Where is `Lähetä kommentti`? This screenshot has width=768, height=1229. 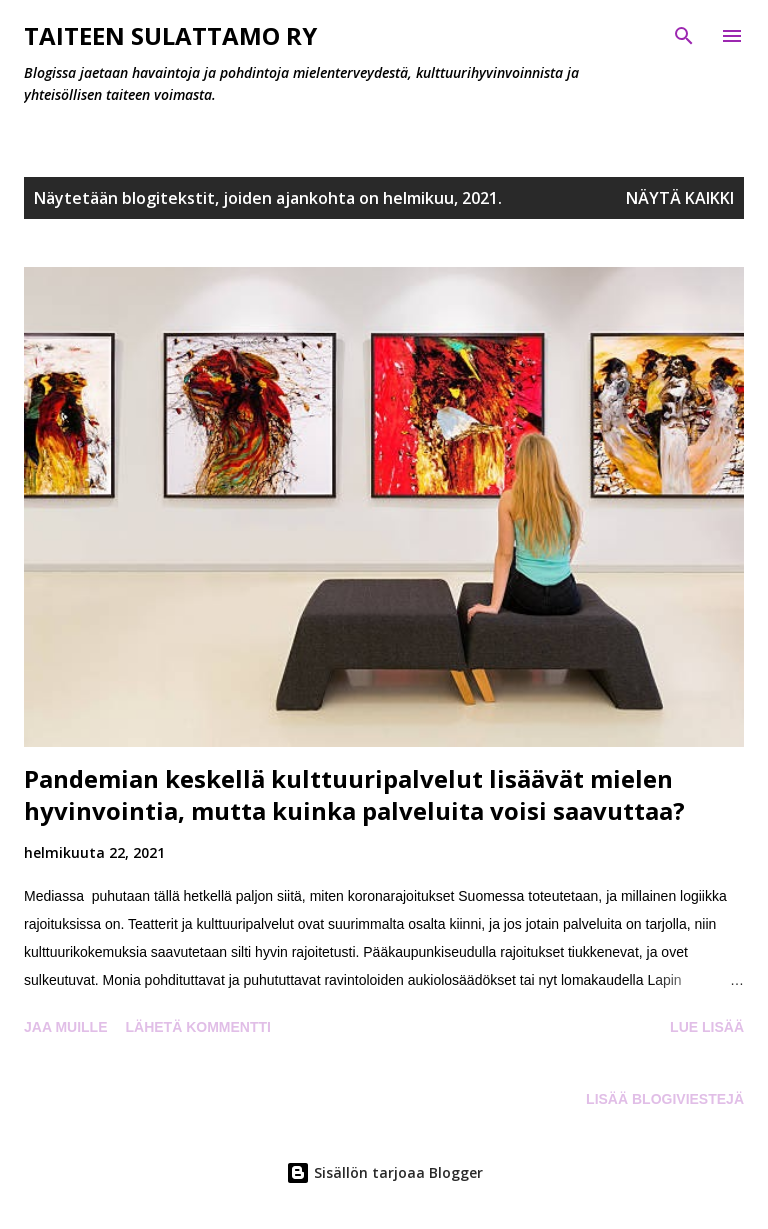 Lähetä kommentti is located at coordinates (197, 1027).